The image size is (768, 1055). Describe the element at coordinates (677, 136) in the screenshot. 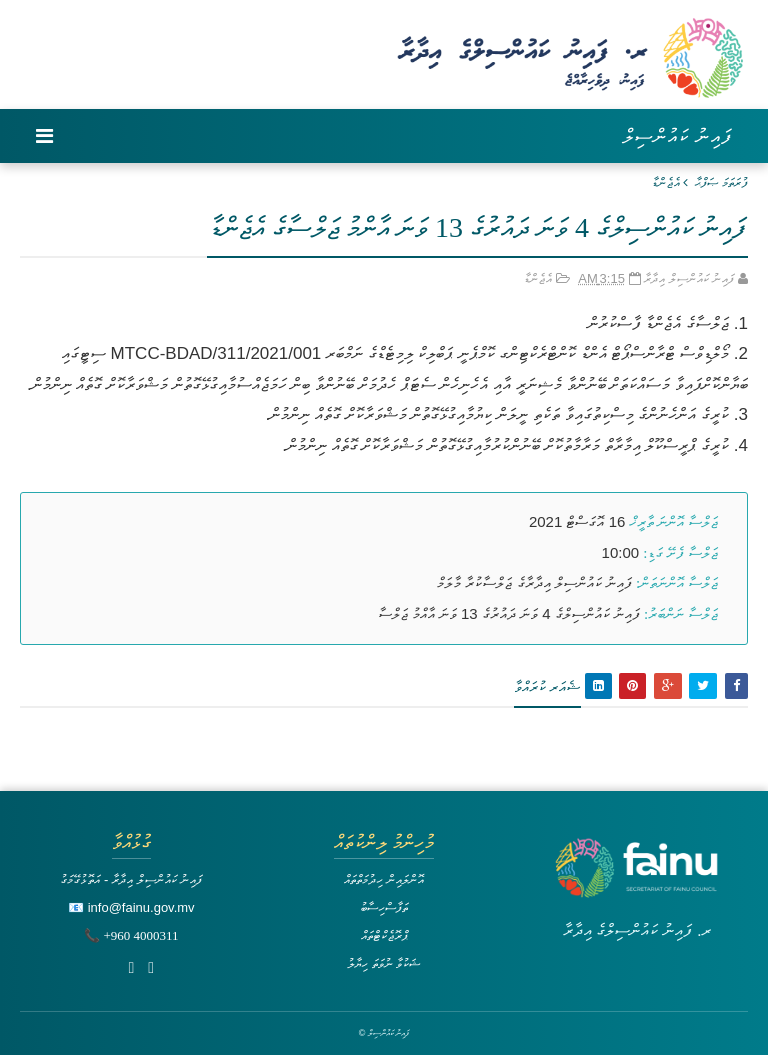

I see `ފައިނު ކައުންސިލް` at that location.